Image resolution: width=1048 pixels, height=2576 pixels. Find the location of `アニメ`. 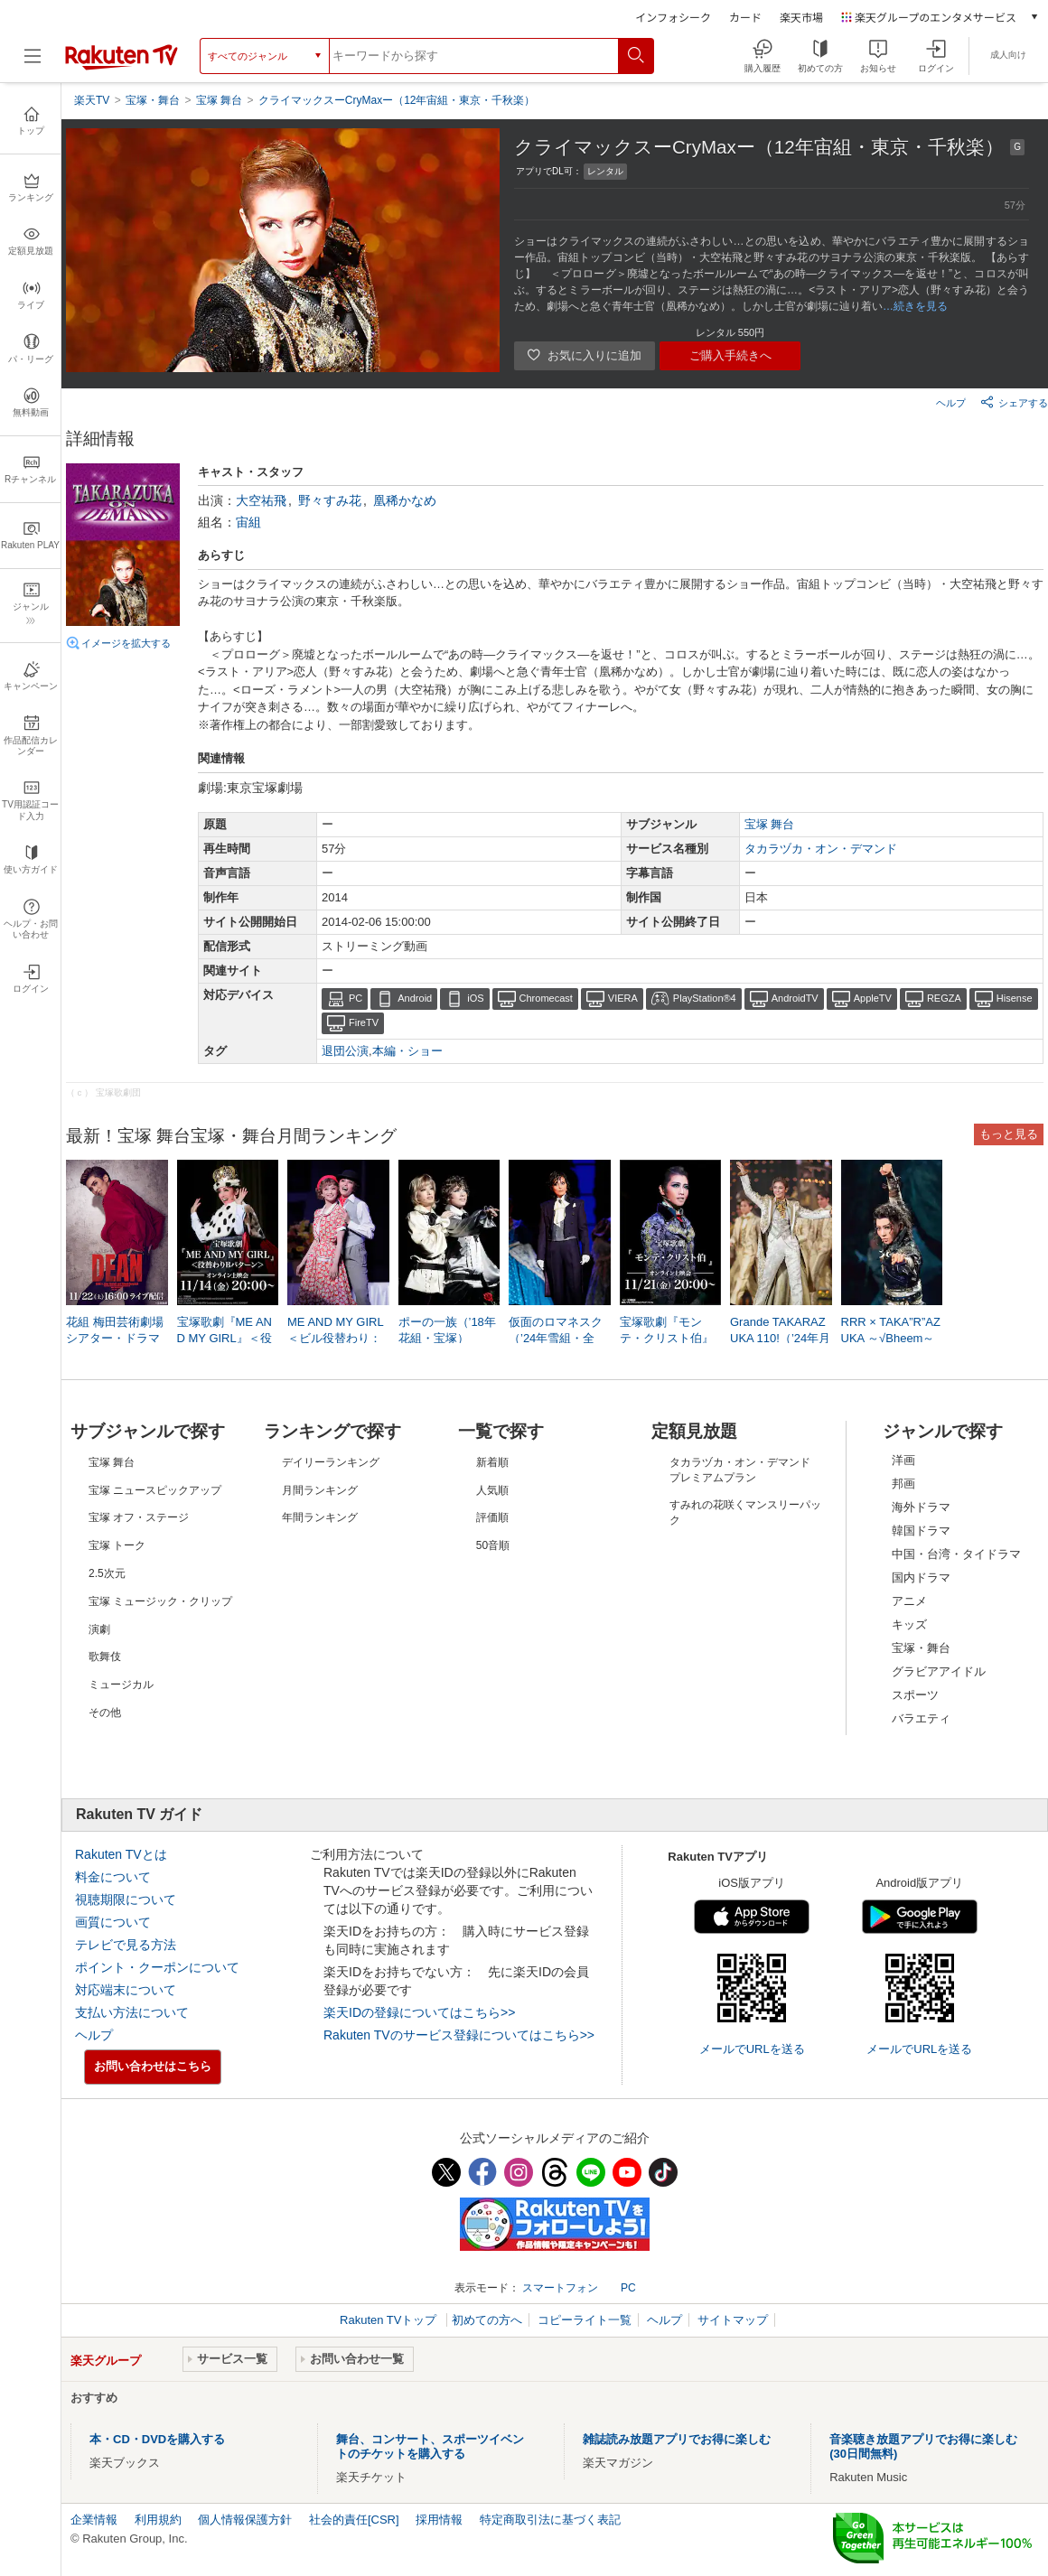

アニメ is located at coordinates (909, 1601).